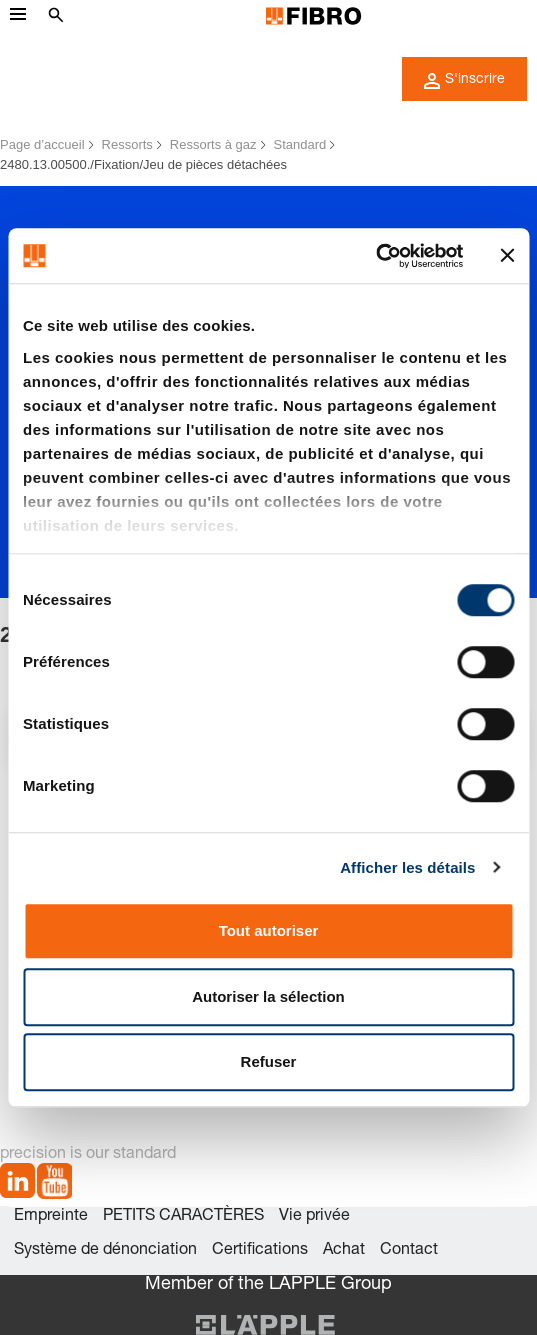 The width and height of the screenshot is (537, 1335). What do you see at coordinates (269, 930) in the screenshot?
I see `Tout autoriser` at bounding box center [269, 930].